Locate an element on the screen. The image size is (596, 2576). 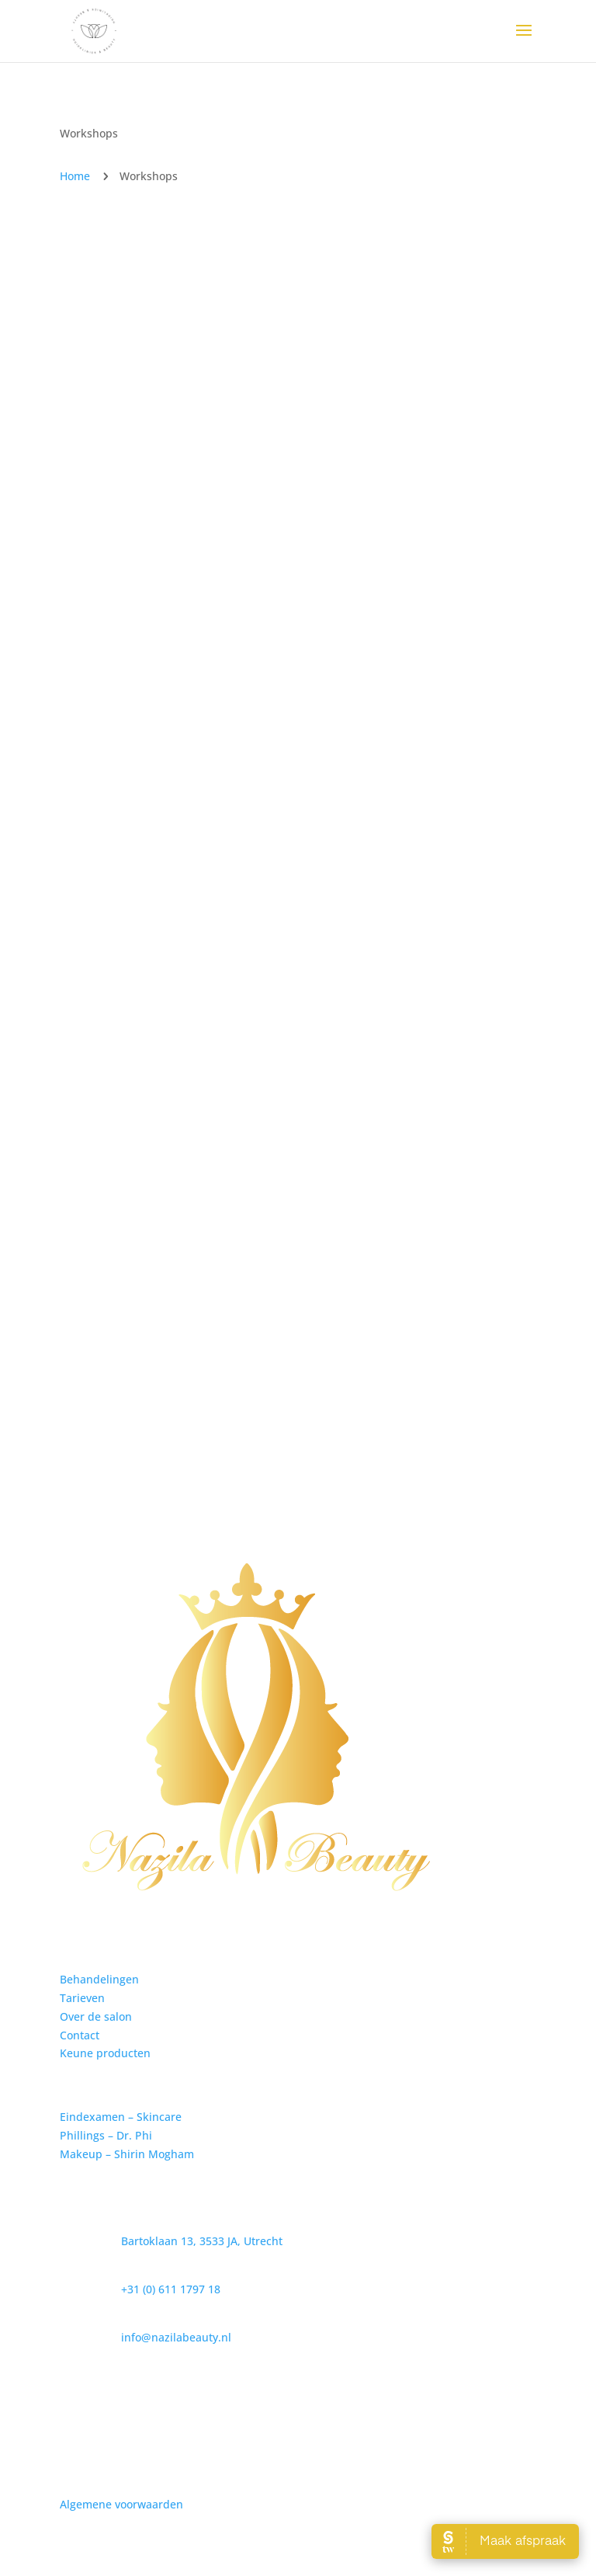
Tarieven is located at coordinates (82, 1997).